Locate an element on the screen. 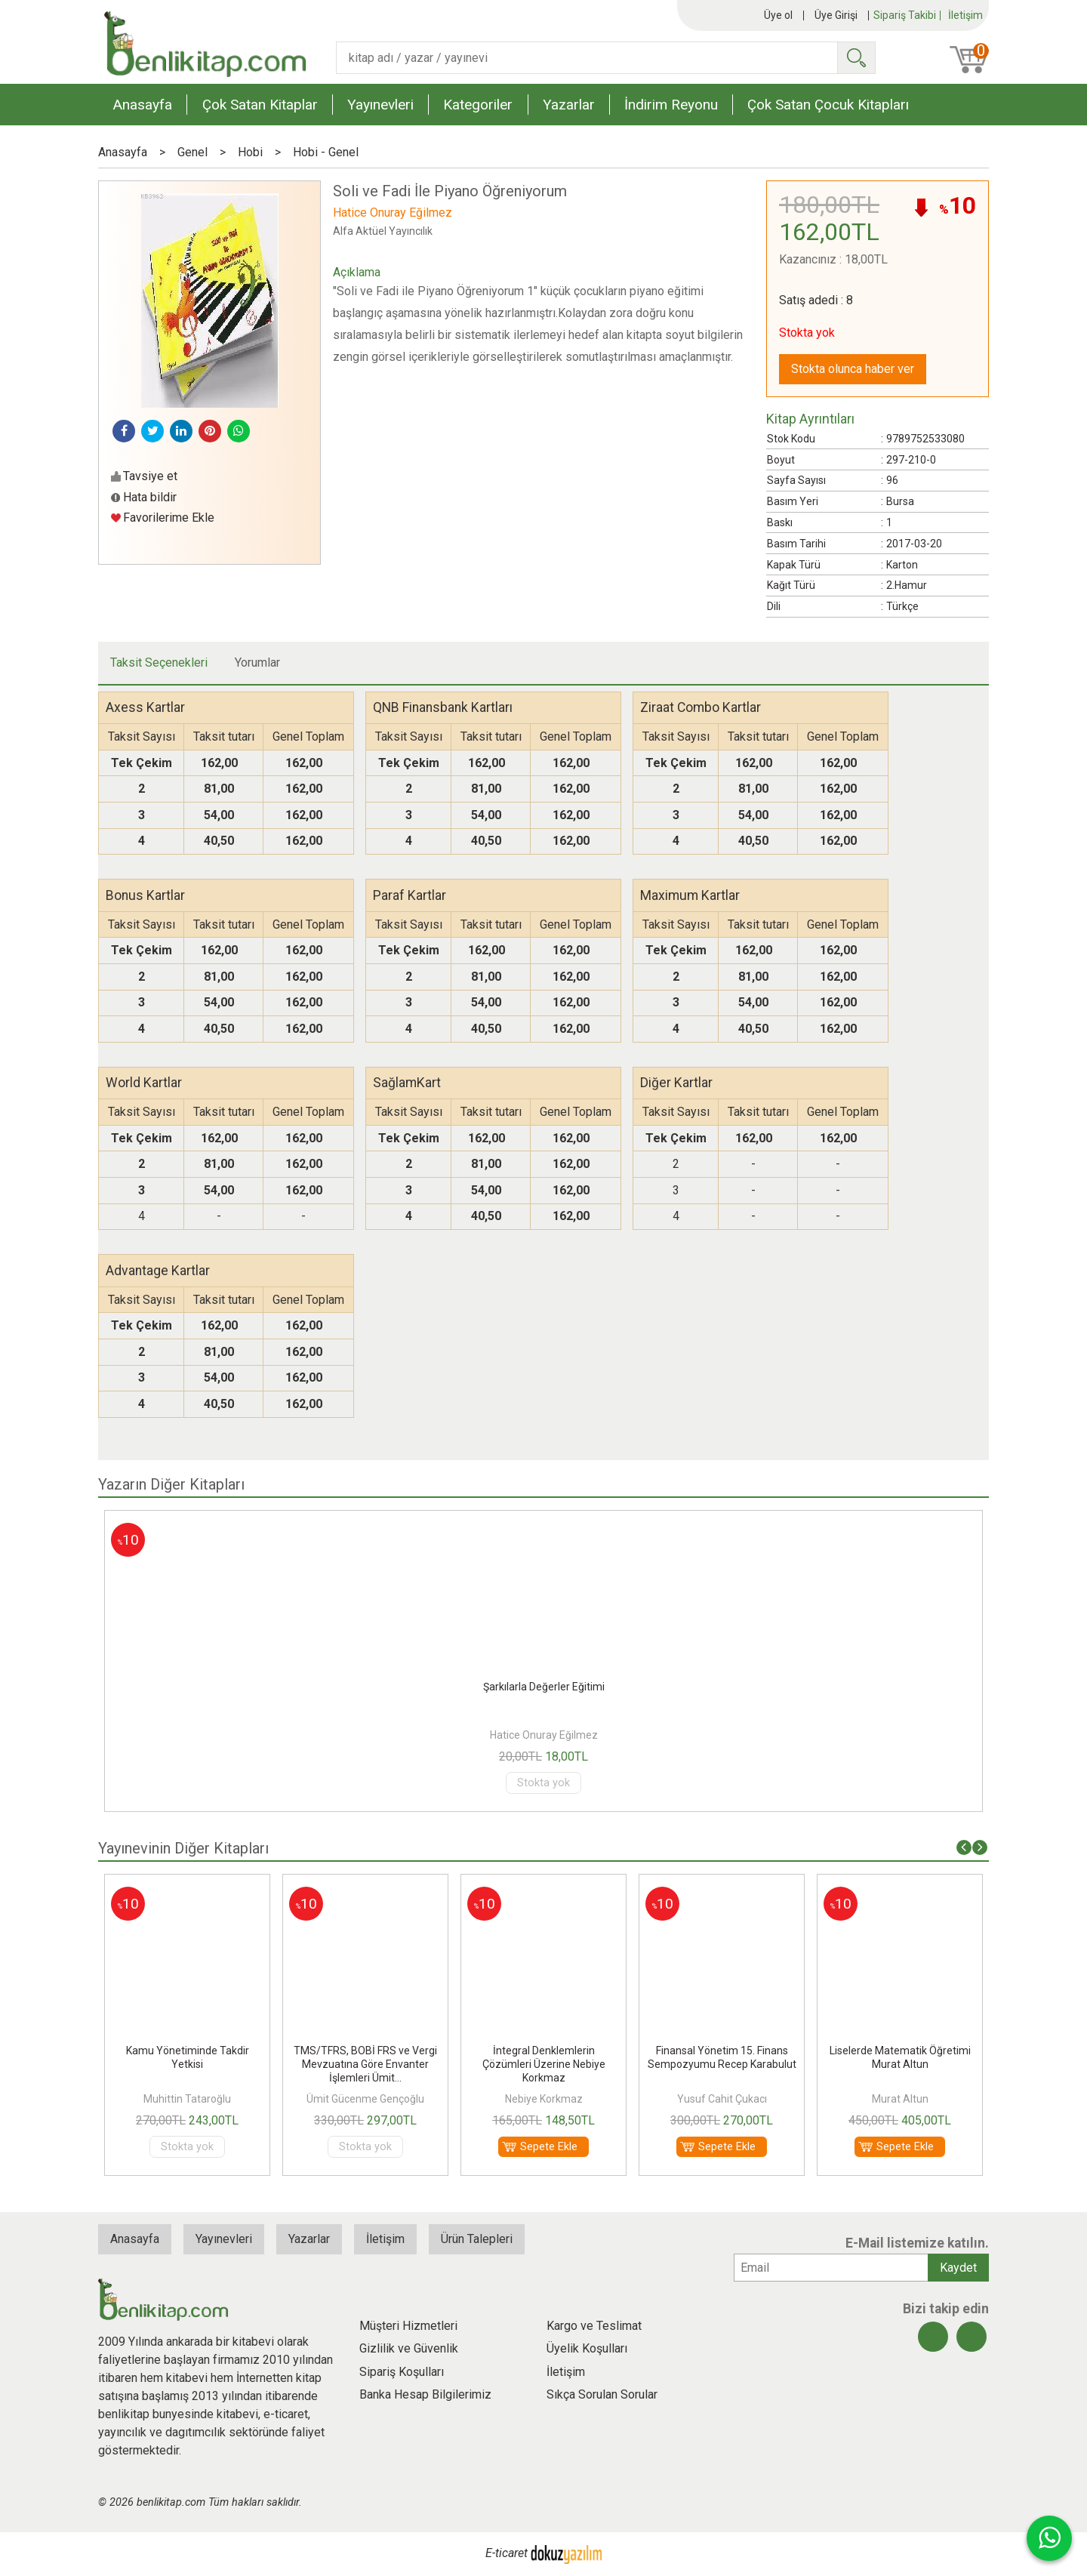 Image resolution: width=1087 pixels, height=2576 pixels. Muhittin Tataroğlu is located at coordinates (187, 2099).